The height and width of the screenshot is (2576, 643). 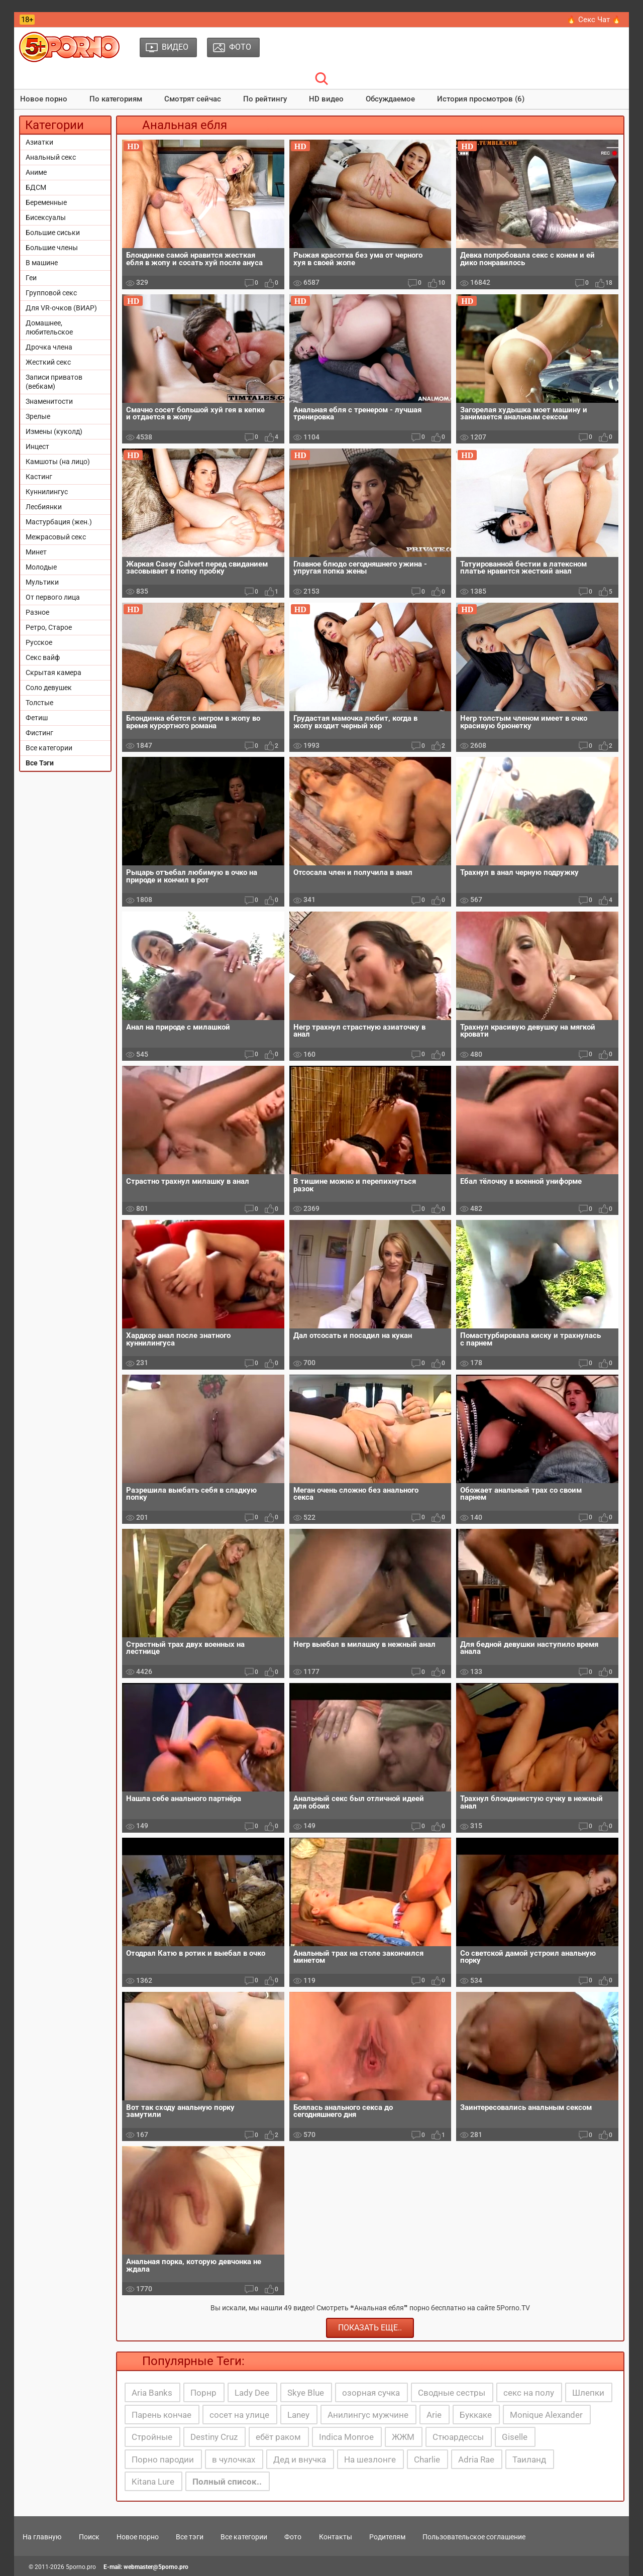 What do you see at coordinates (56, 537) in the screenshot?
I see `Межрасовый секс` at bounding box center [56, 537].